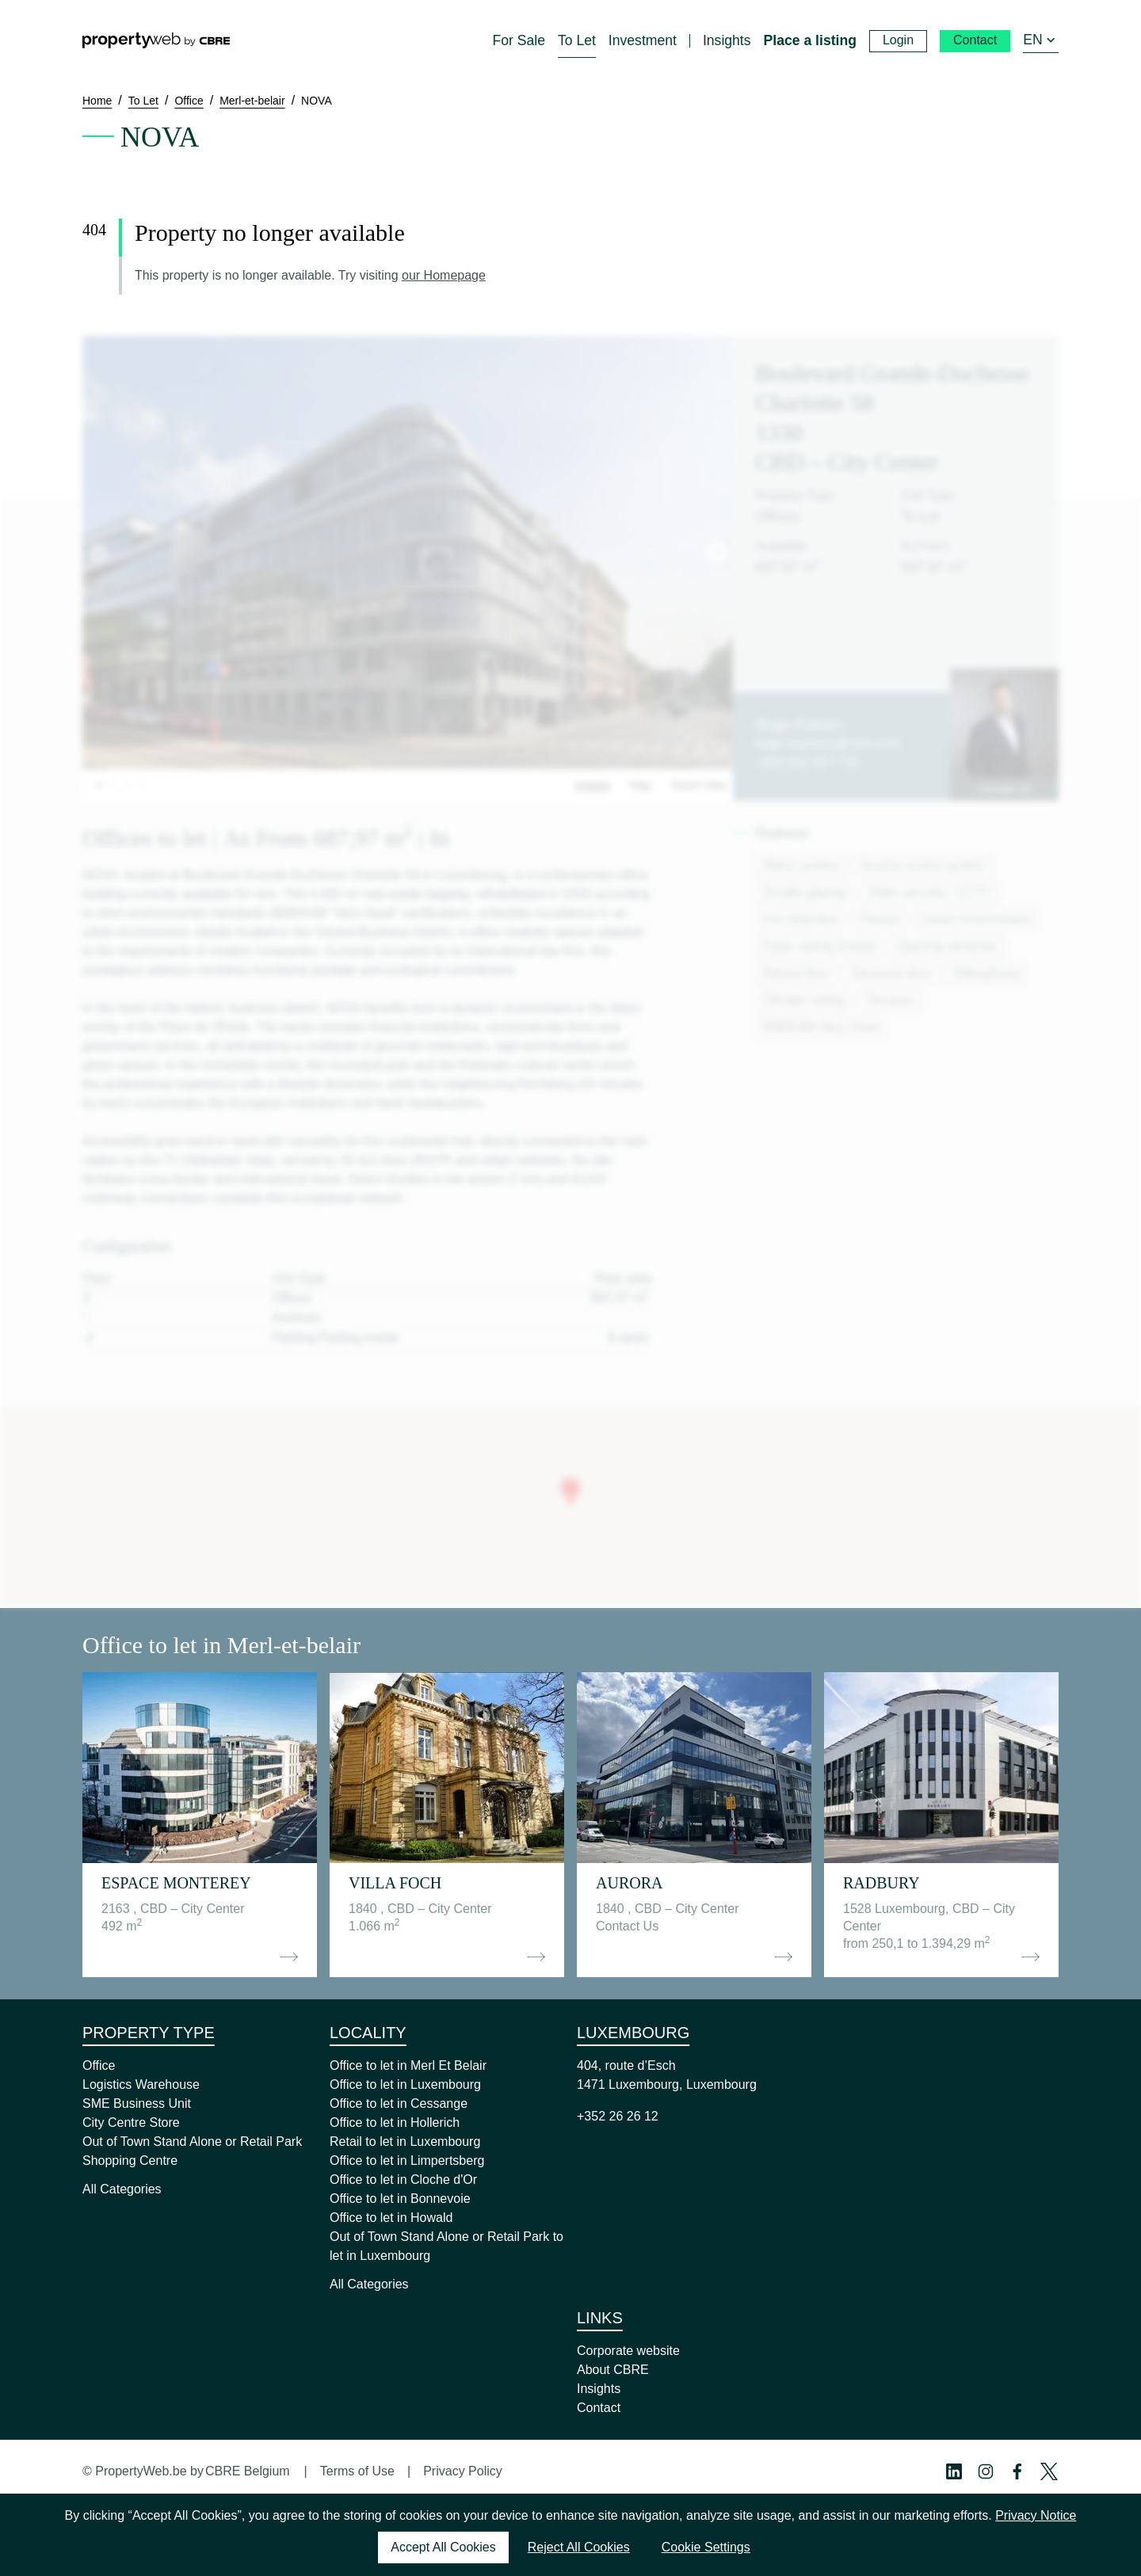 The width and height of the screenshot is (1141, 2576). I want to click on About CBRE, so click(613, 2369).